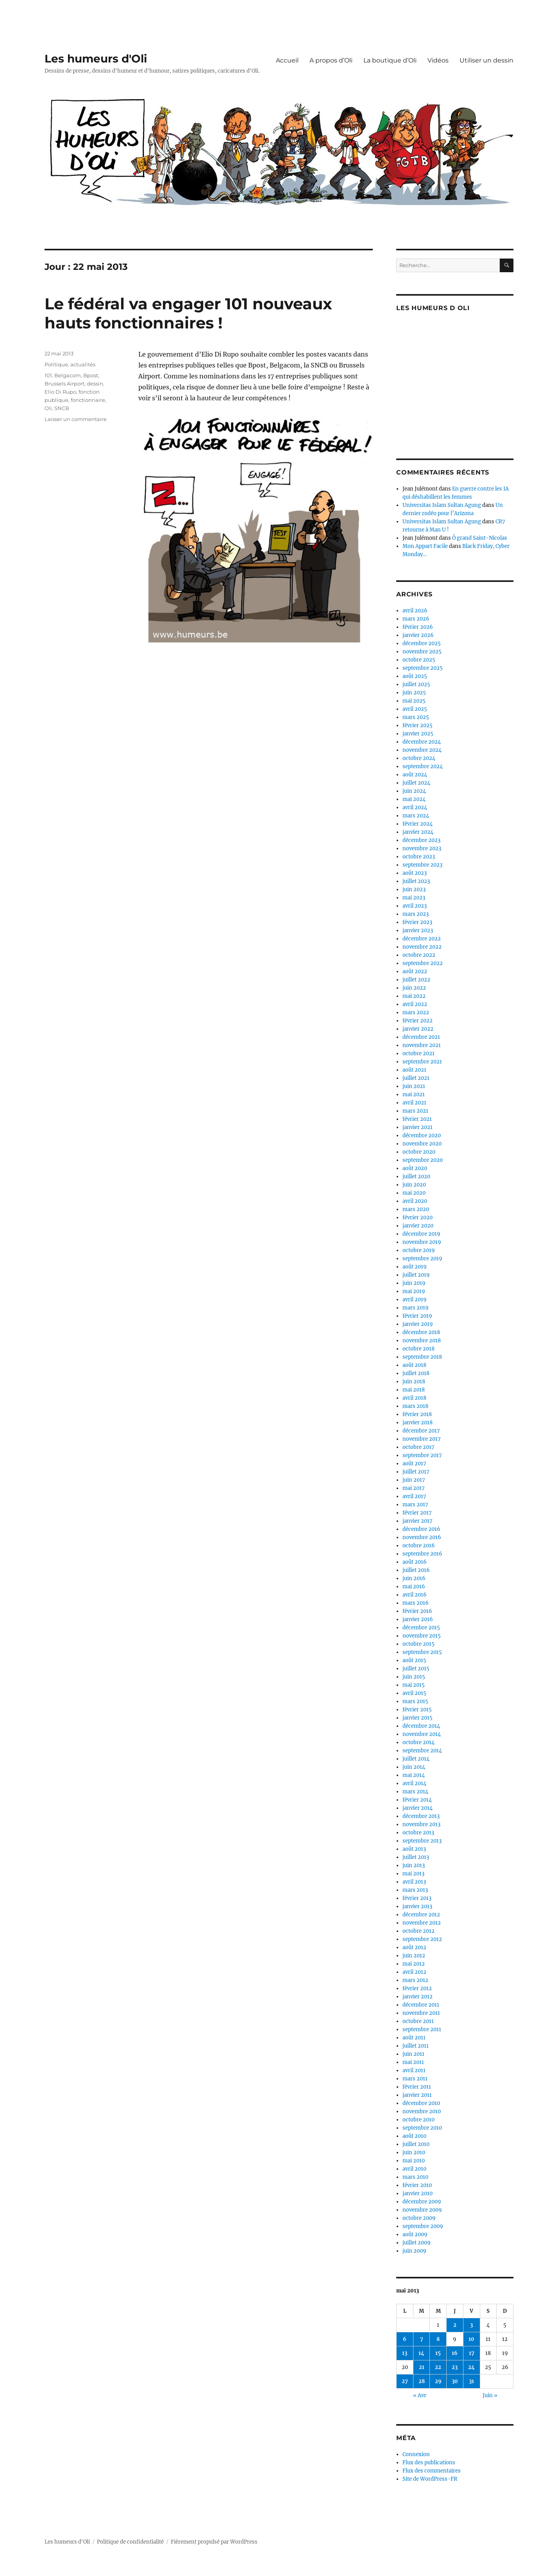  I want to click on septembre 2016, so click(422, 1553).